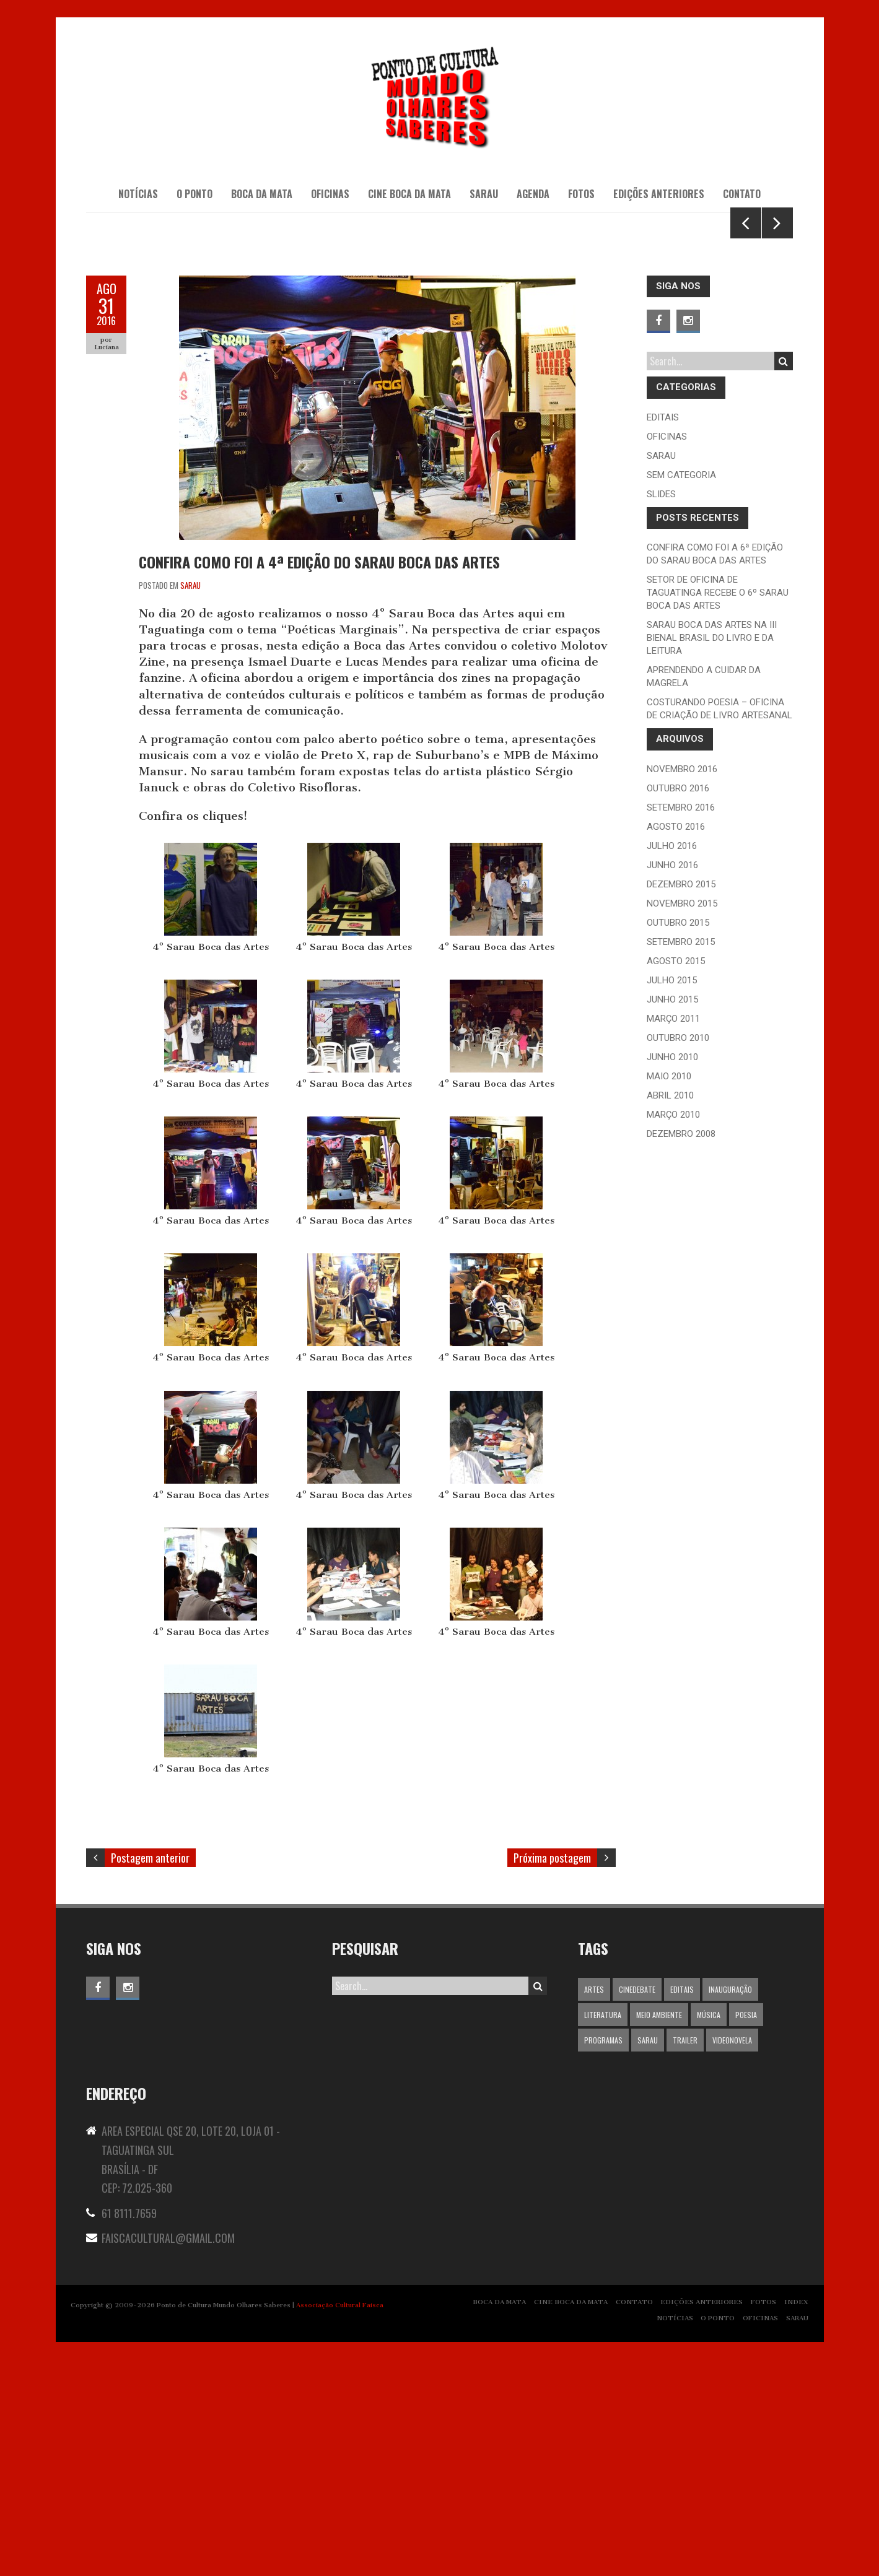  I want to click on novembro 2015, so click(682, 1119).